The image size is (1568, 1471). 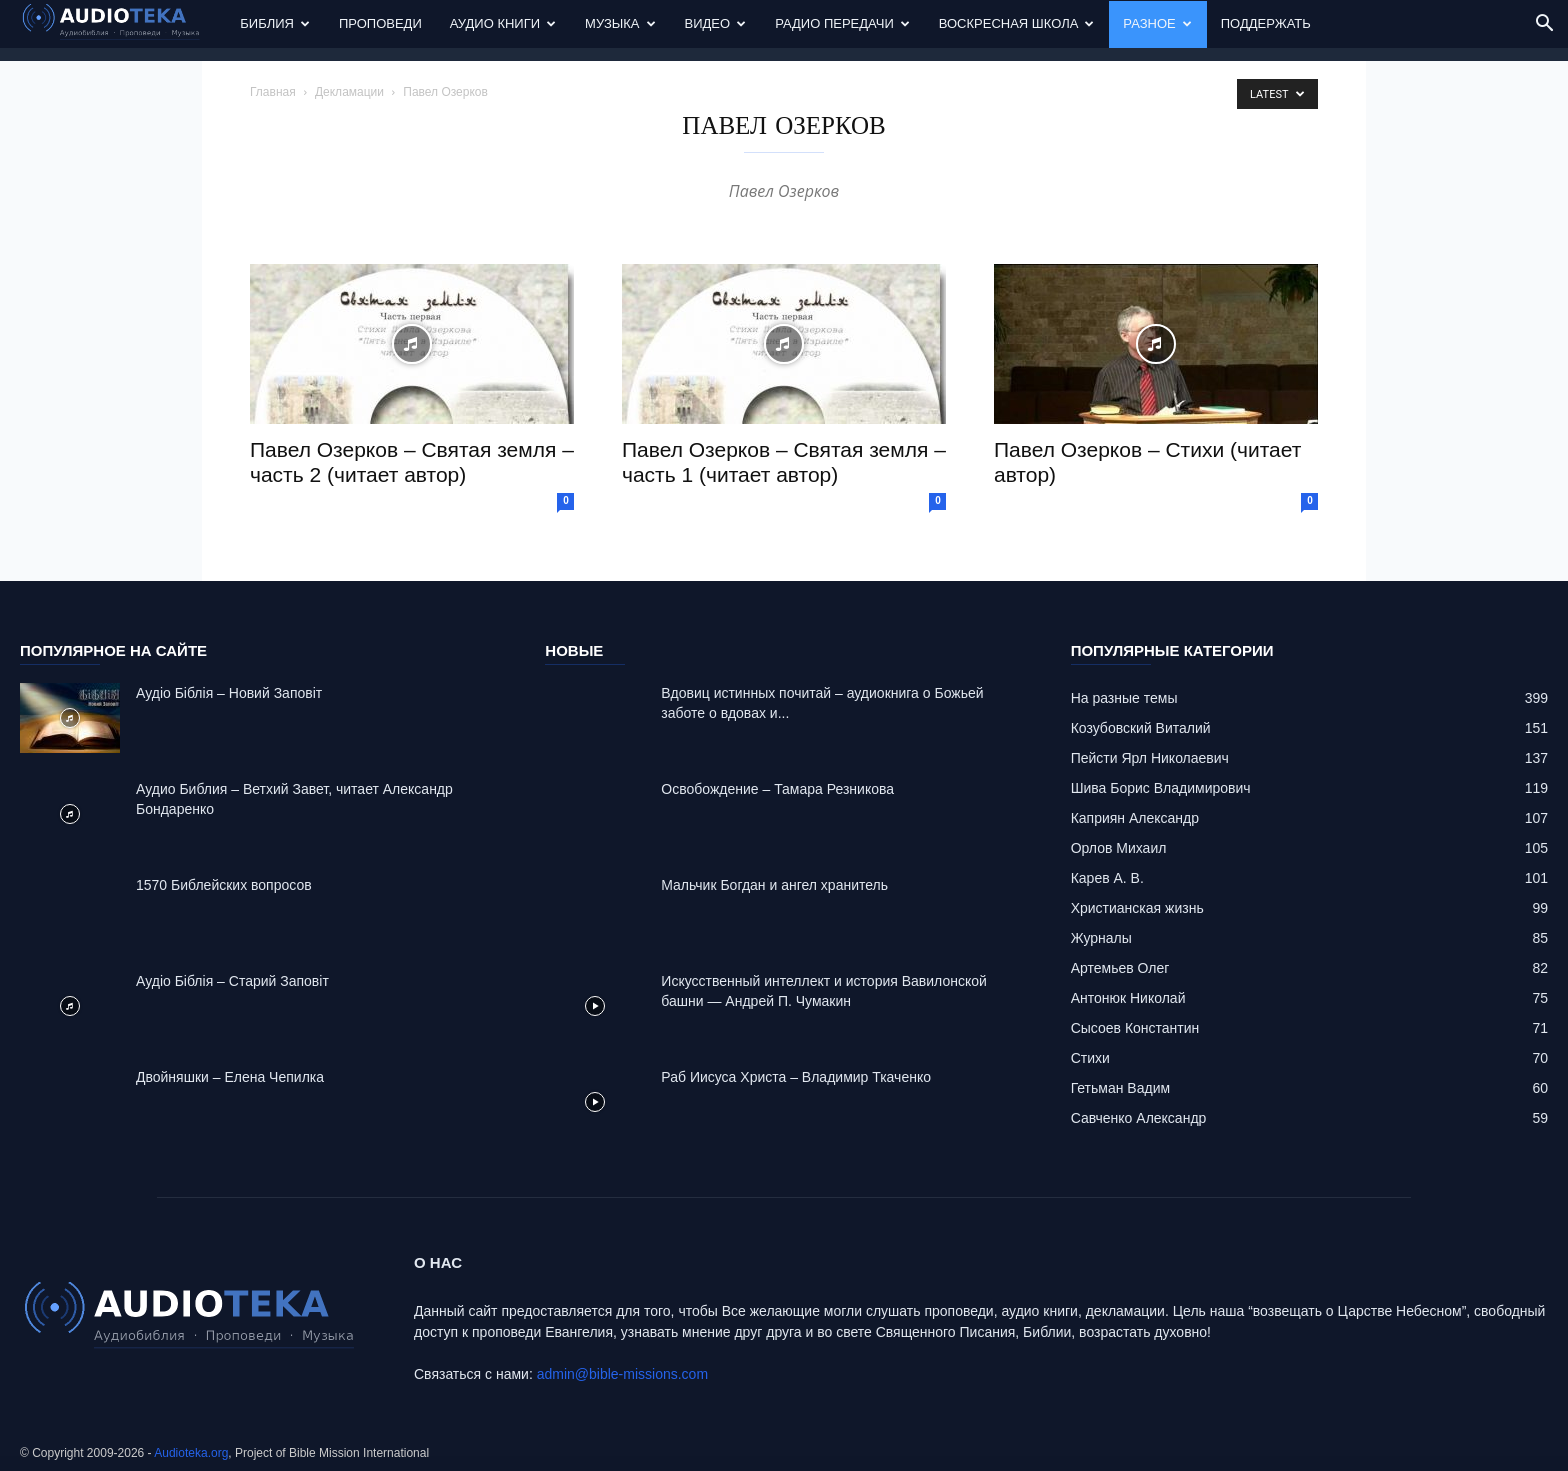 What do you see at coordinates (777, 789) in the screenshot?
I see `Освобождение – Тамара Резникова` at bounding box center [777, 789].